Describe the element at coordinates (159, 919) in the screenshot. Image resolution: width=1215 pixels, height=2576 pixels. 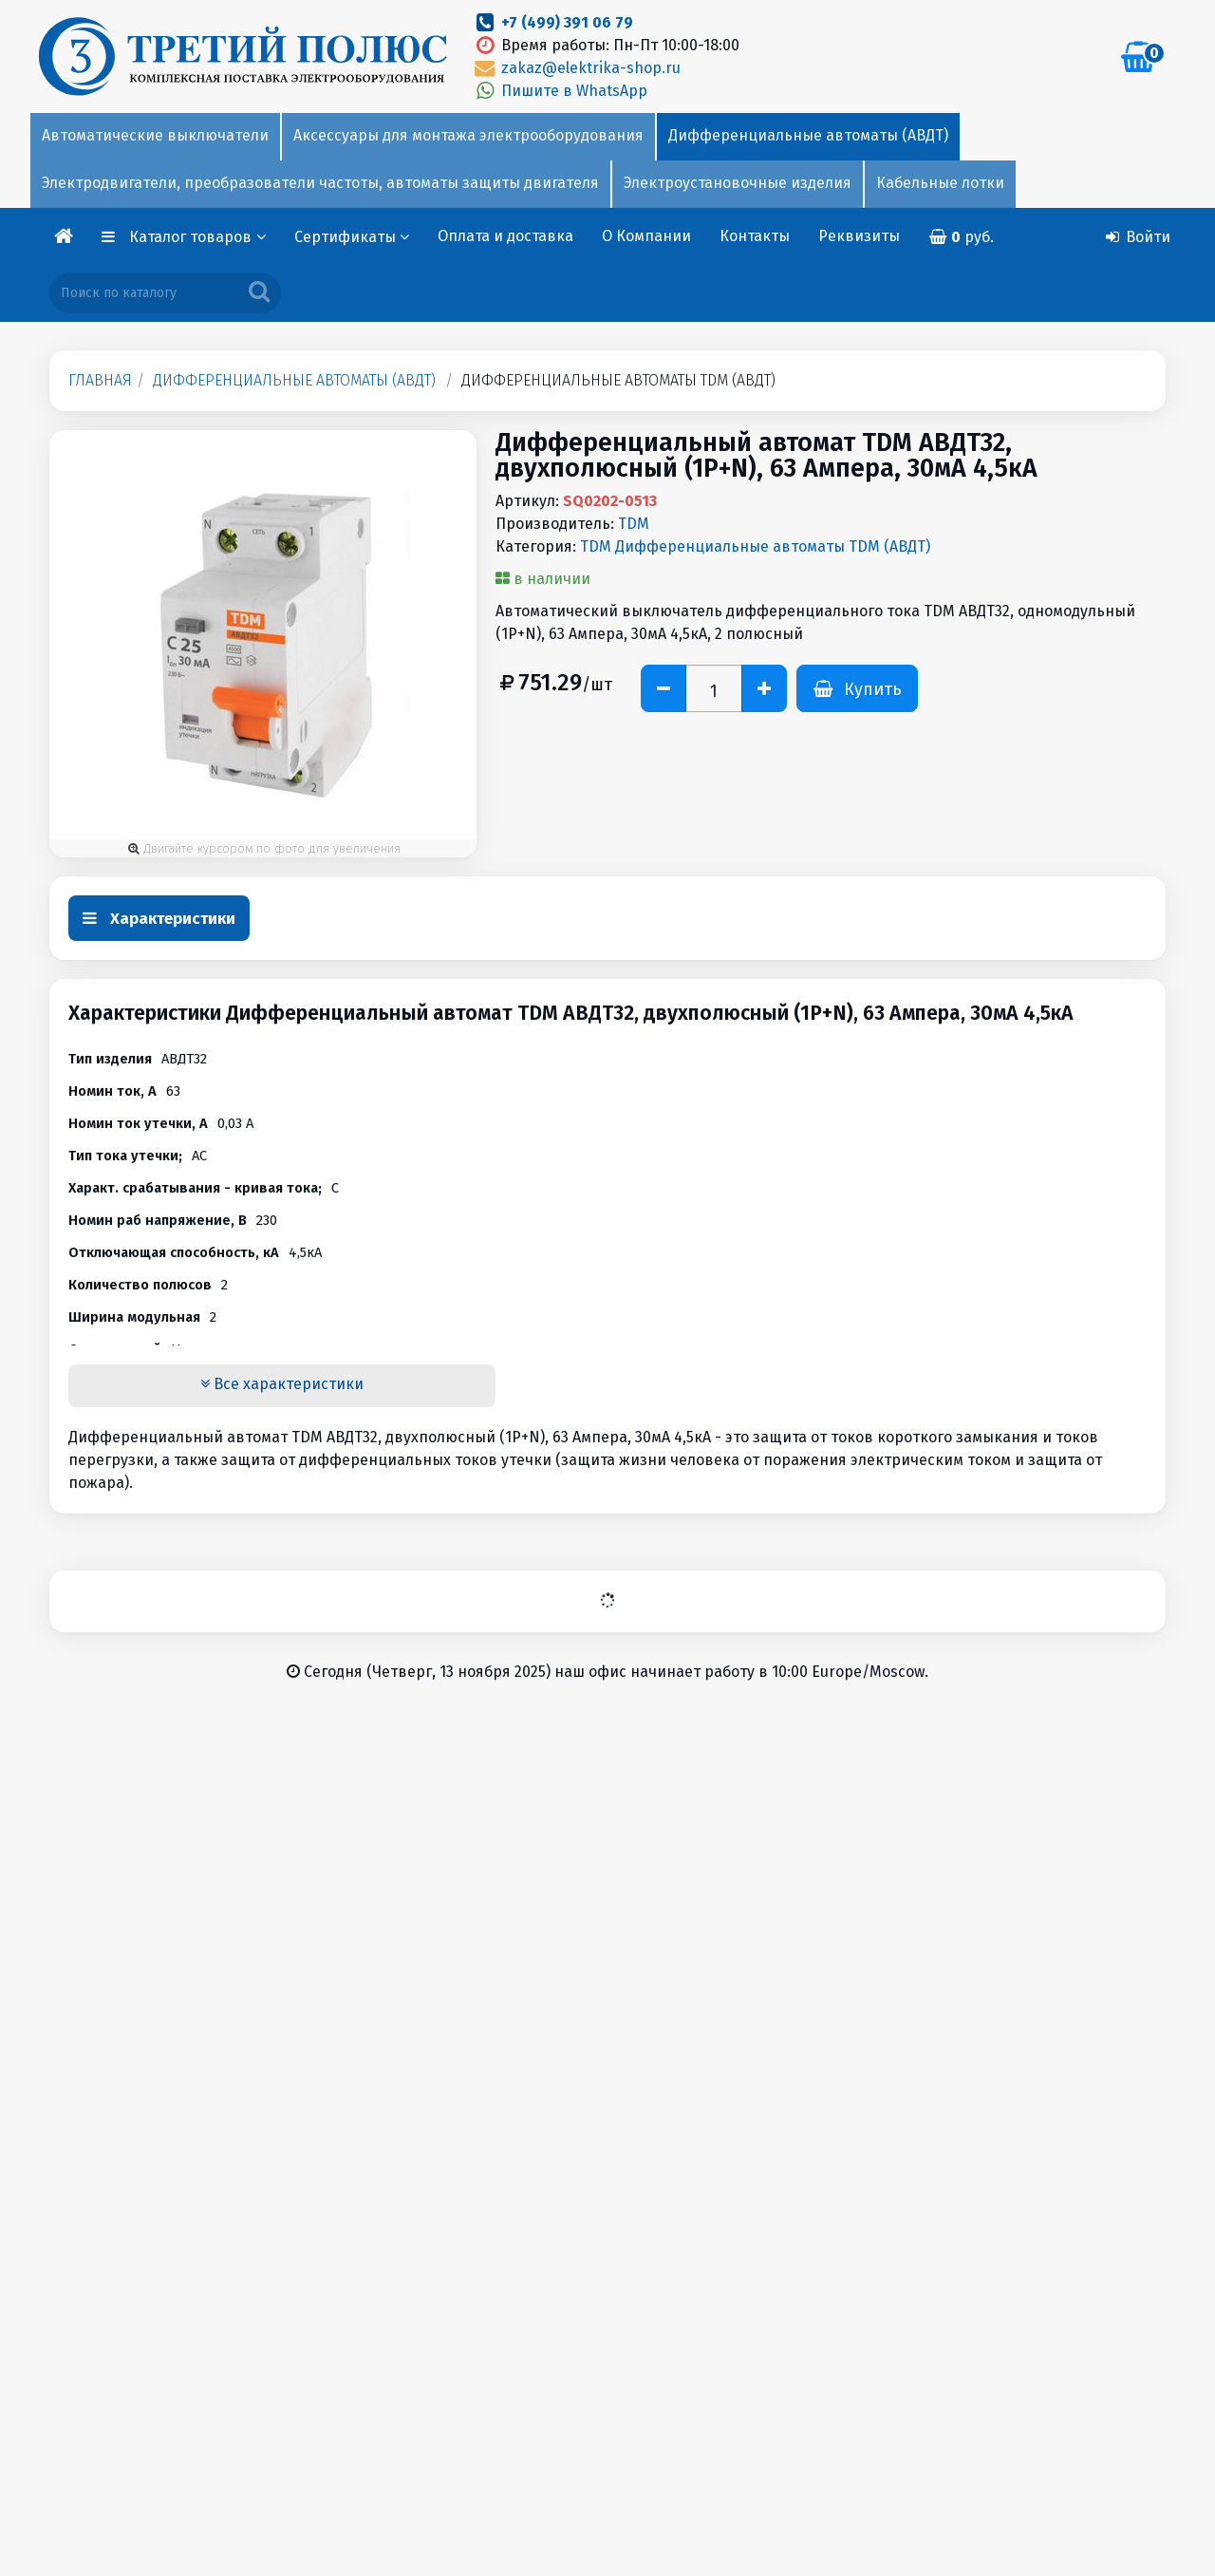
I see `Характеристики` at that location.